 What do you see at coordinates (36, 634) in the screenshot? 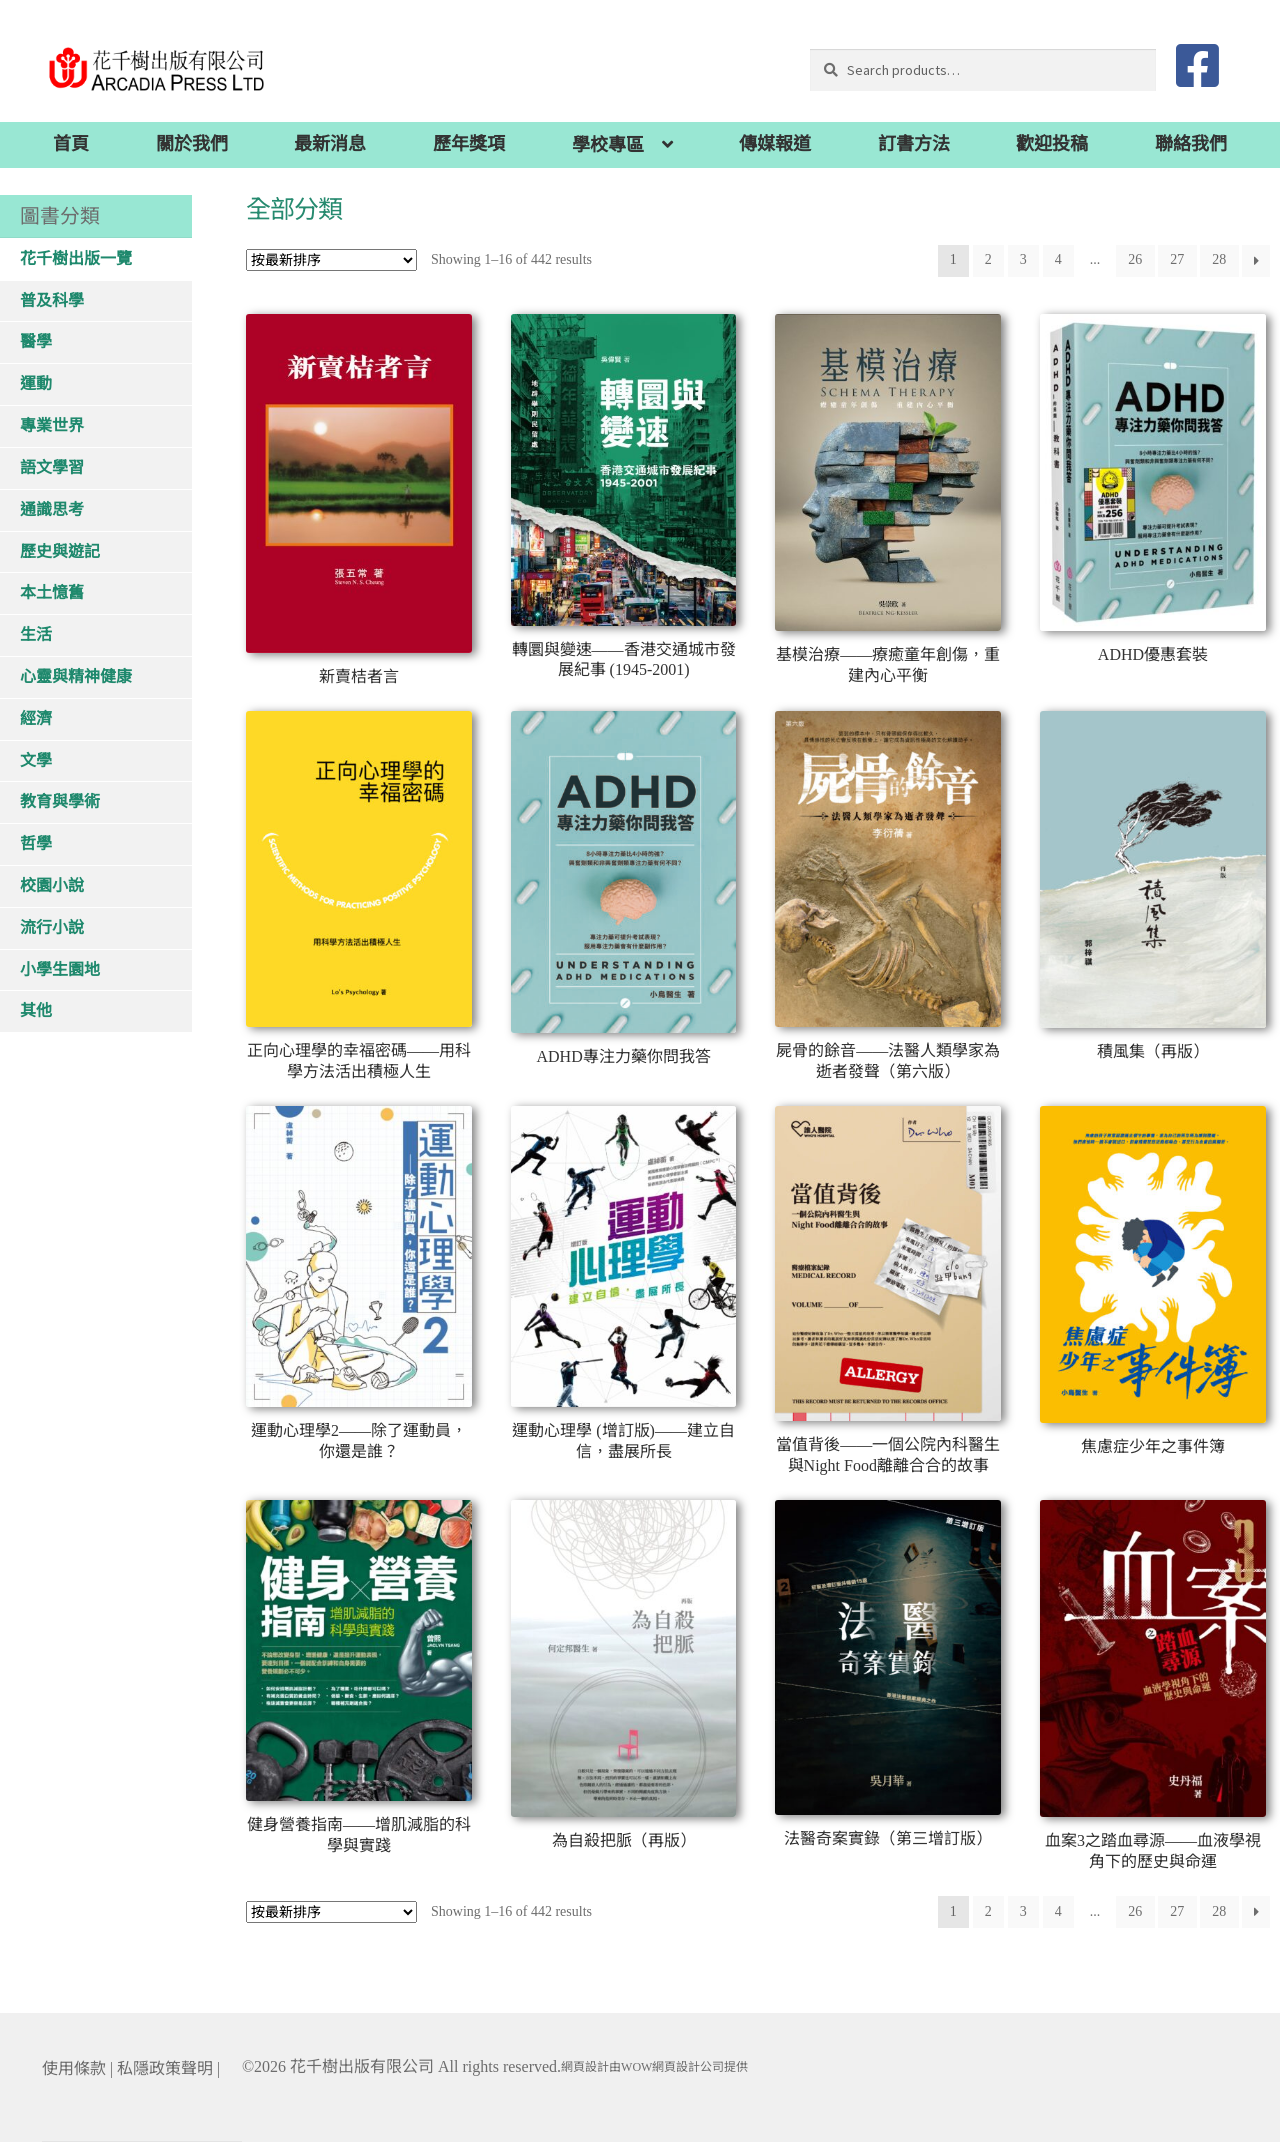
I see `生活` at bounding box center [36, 634].